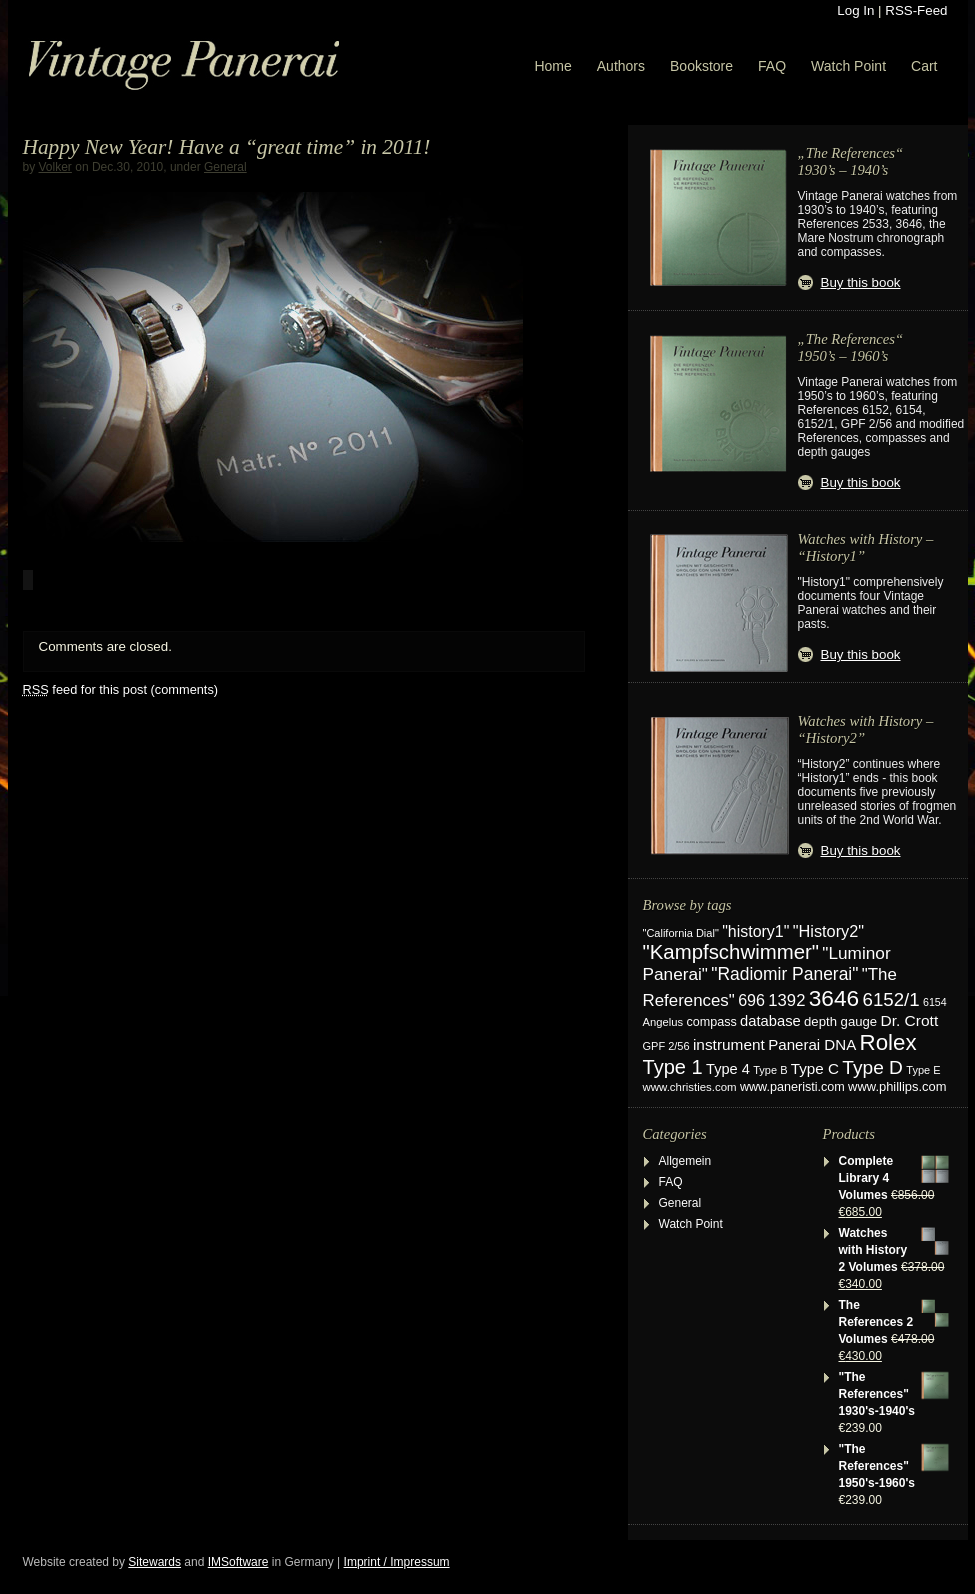 Image resolution: width=975 pixels, height=1594 pixels. I want to click on Imprint / Impressum, so click(397, 1562).